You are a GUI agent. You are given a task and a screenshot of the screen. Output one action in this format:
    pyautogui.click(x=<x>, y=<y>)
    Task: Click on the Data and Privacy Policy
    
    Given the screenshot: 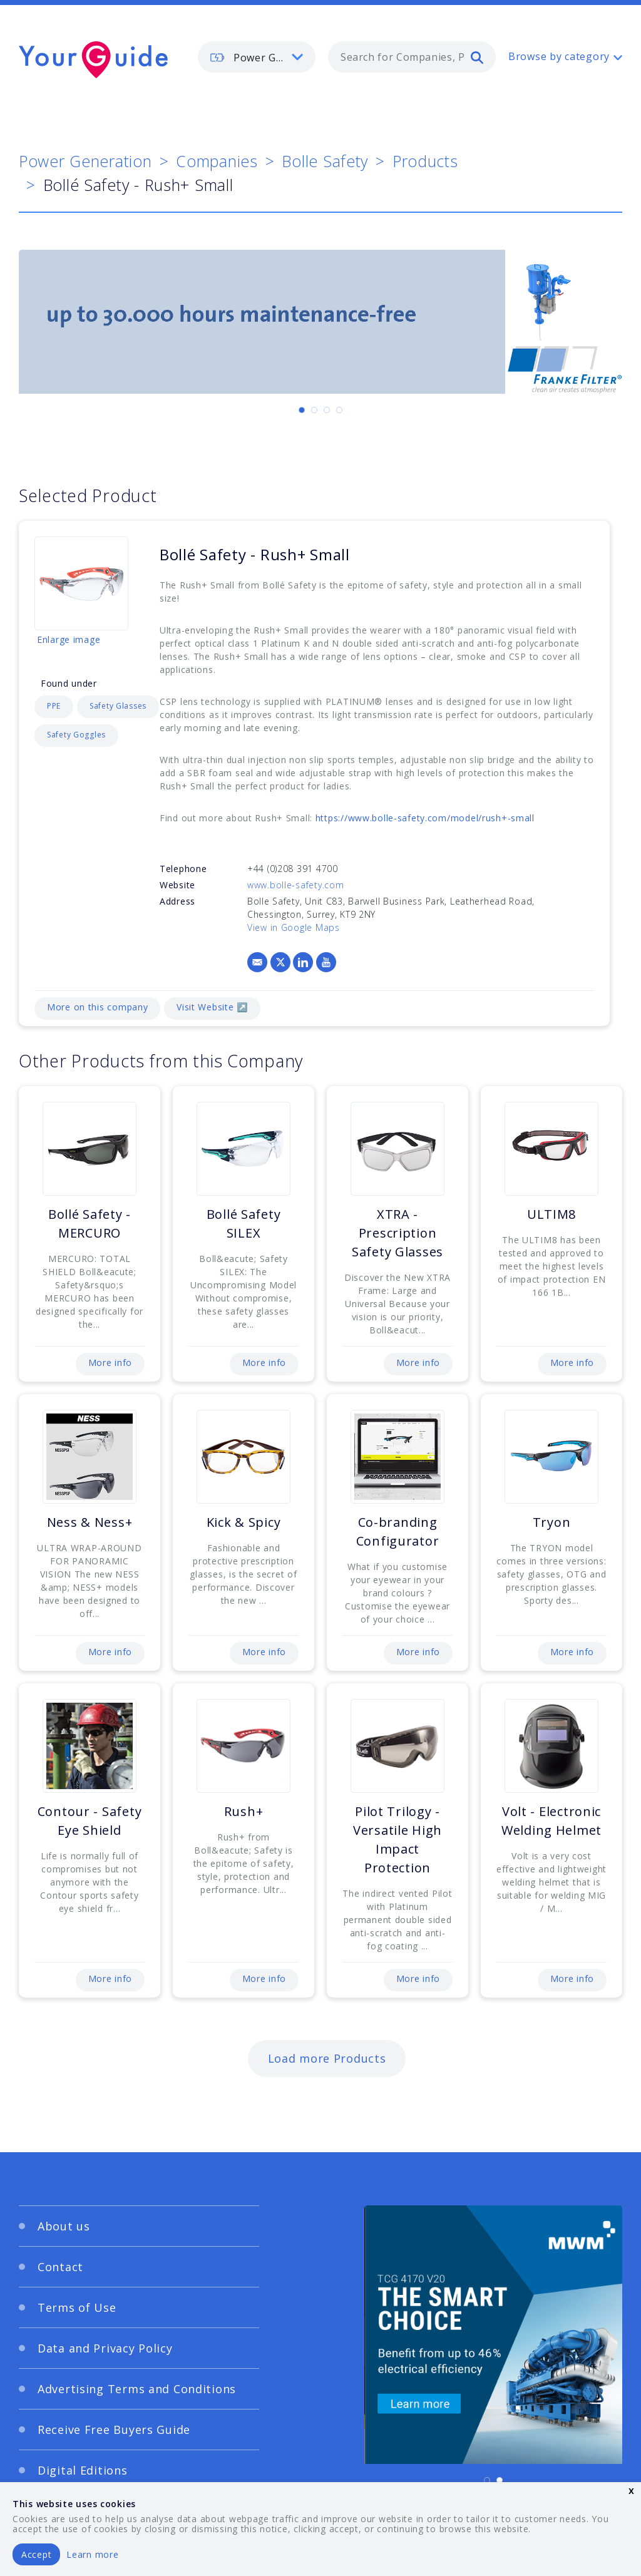 What is the action you would take?
    pyautogui.click(x=105, y=2348)
    